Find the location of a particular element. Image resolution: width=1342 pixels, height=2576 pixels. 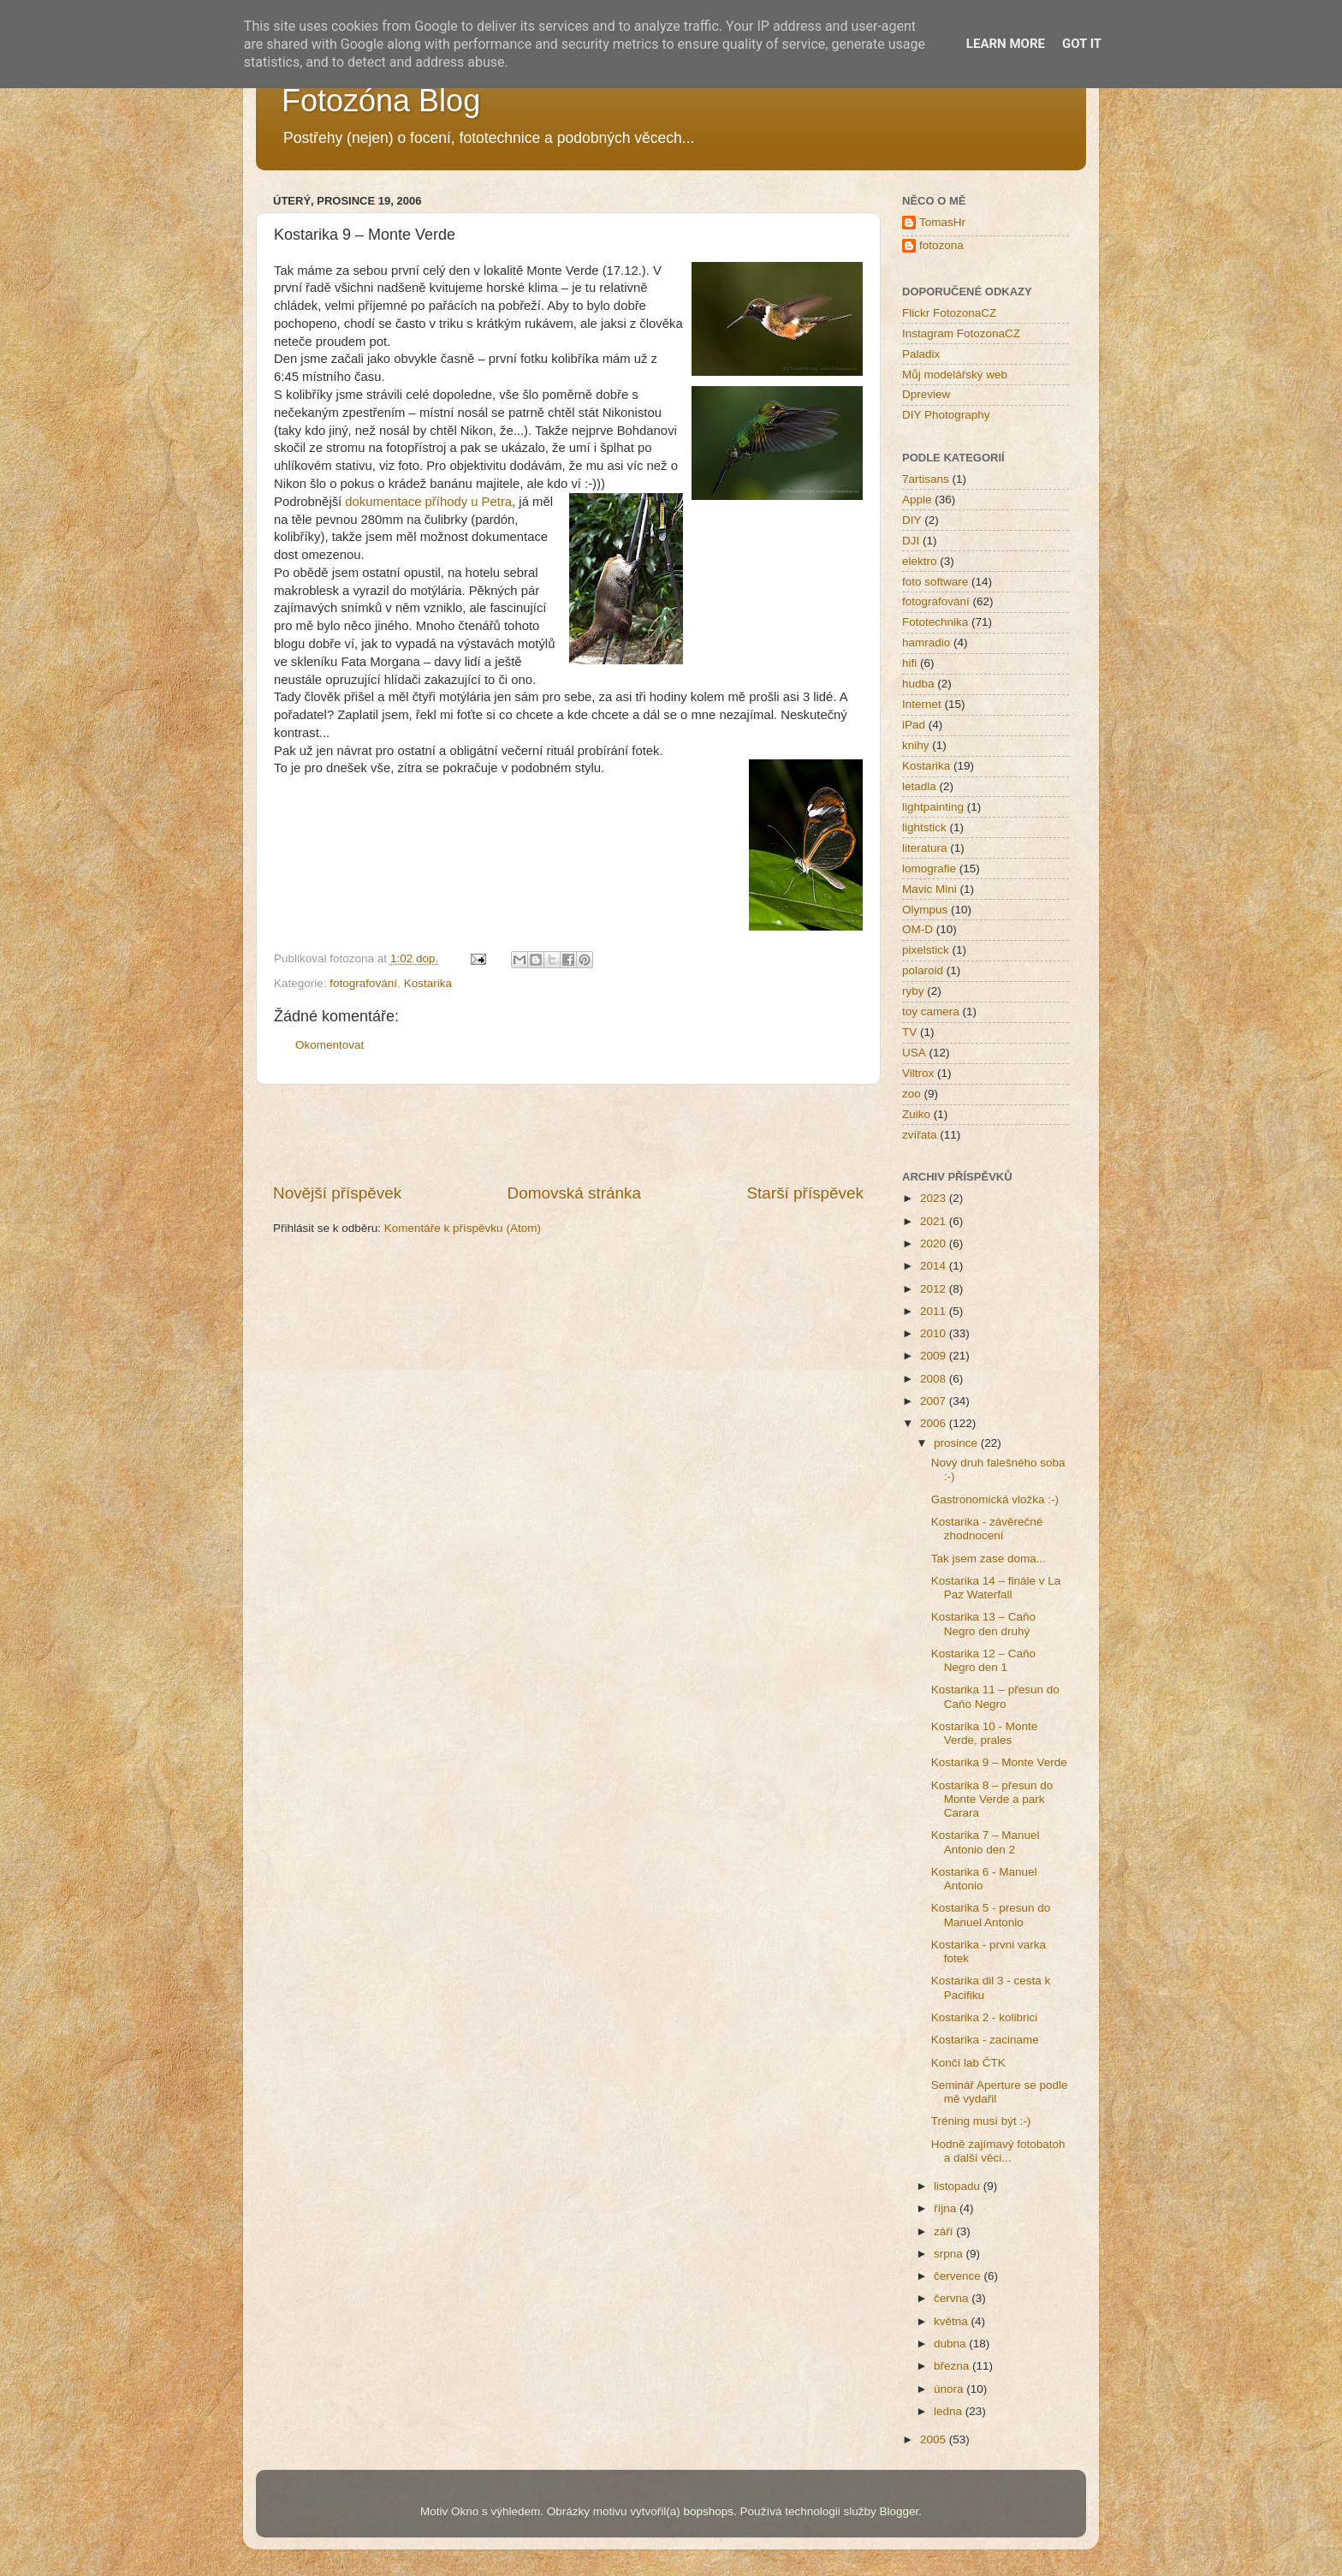

hamradio is located at coordinates (926, 642).